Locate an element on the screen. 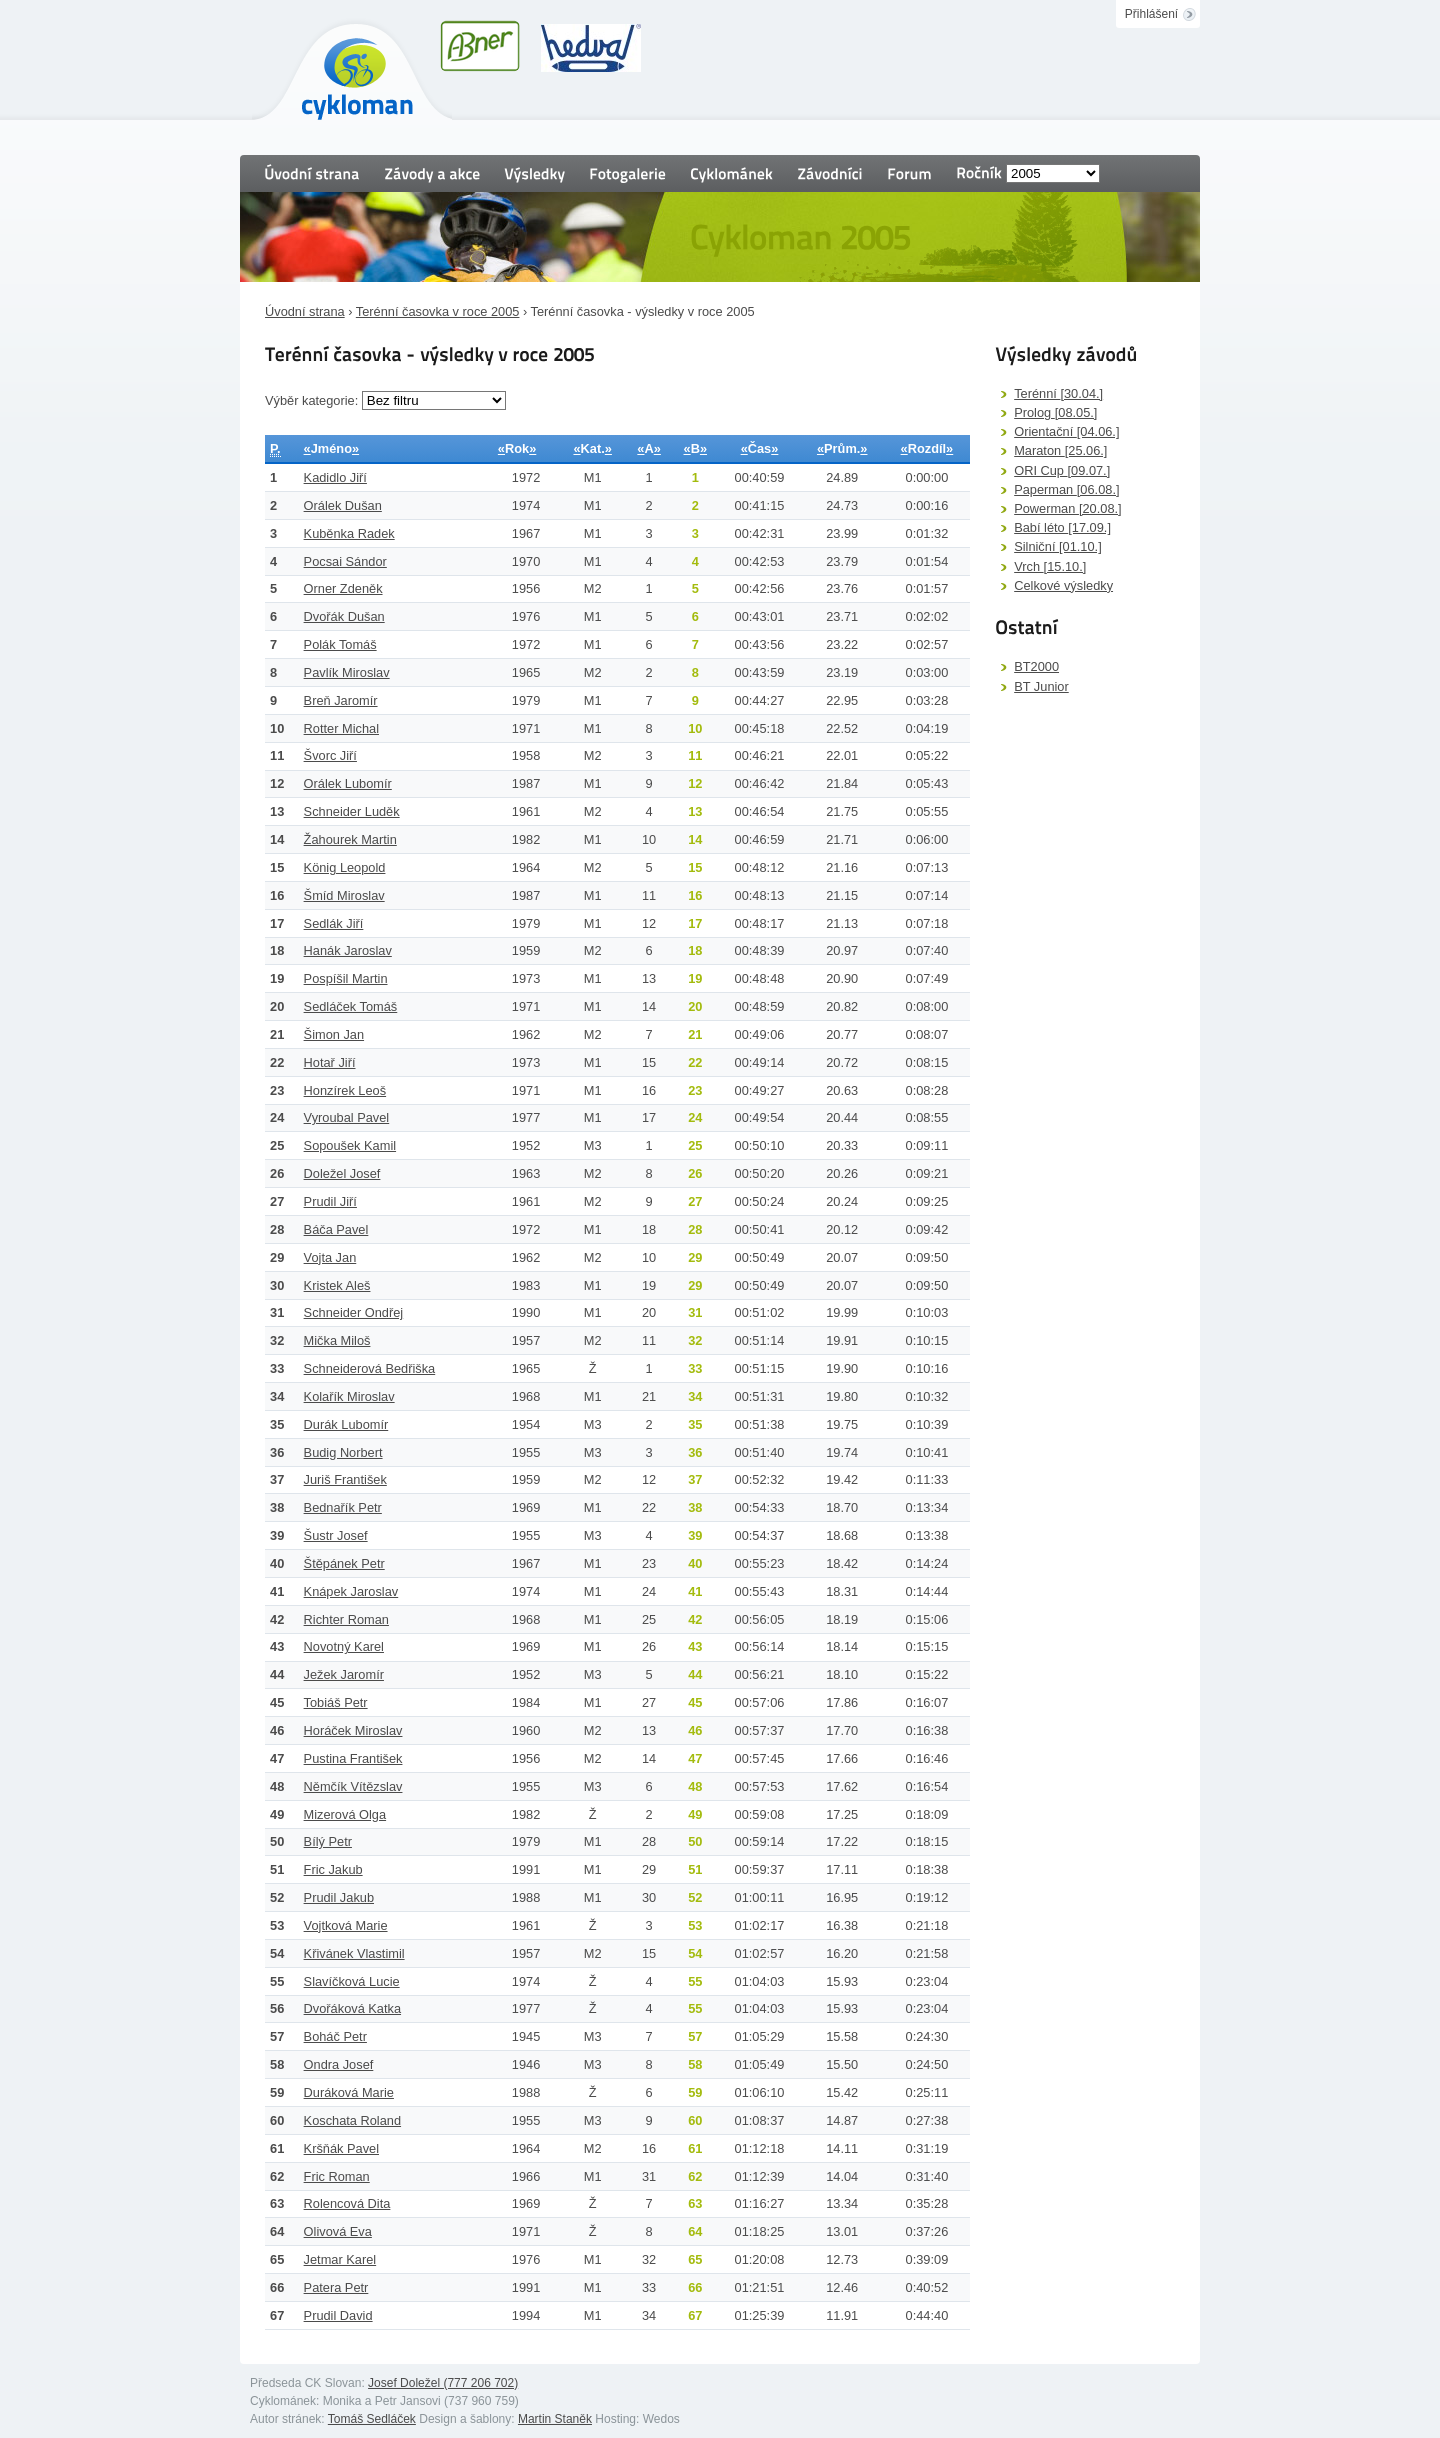  Prudil Jiří is located at coordinates (330, 1201).